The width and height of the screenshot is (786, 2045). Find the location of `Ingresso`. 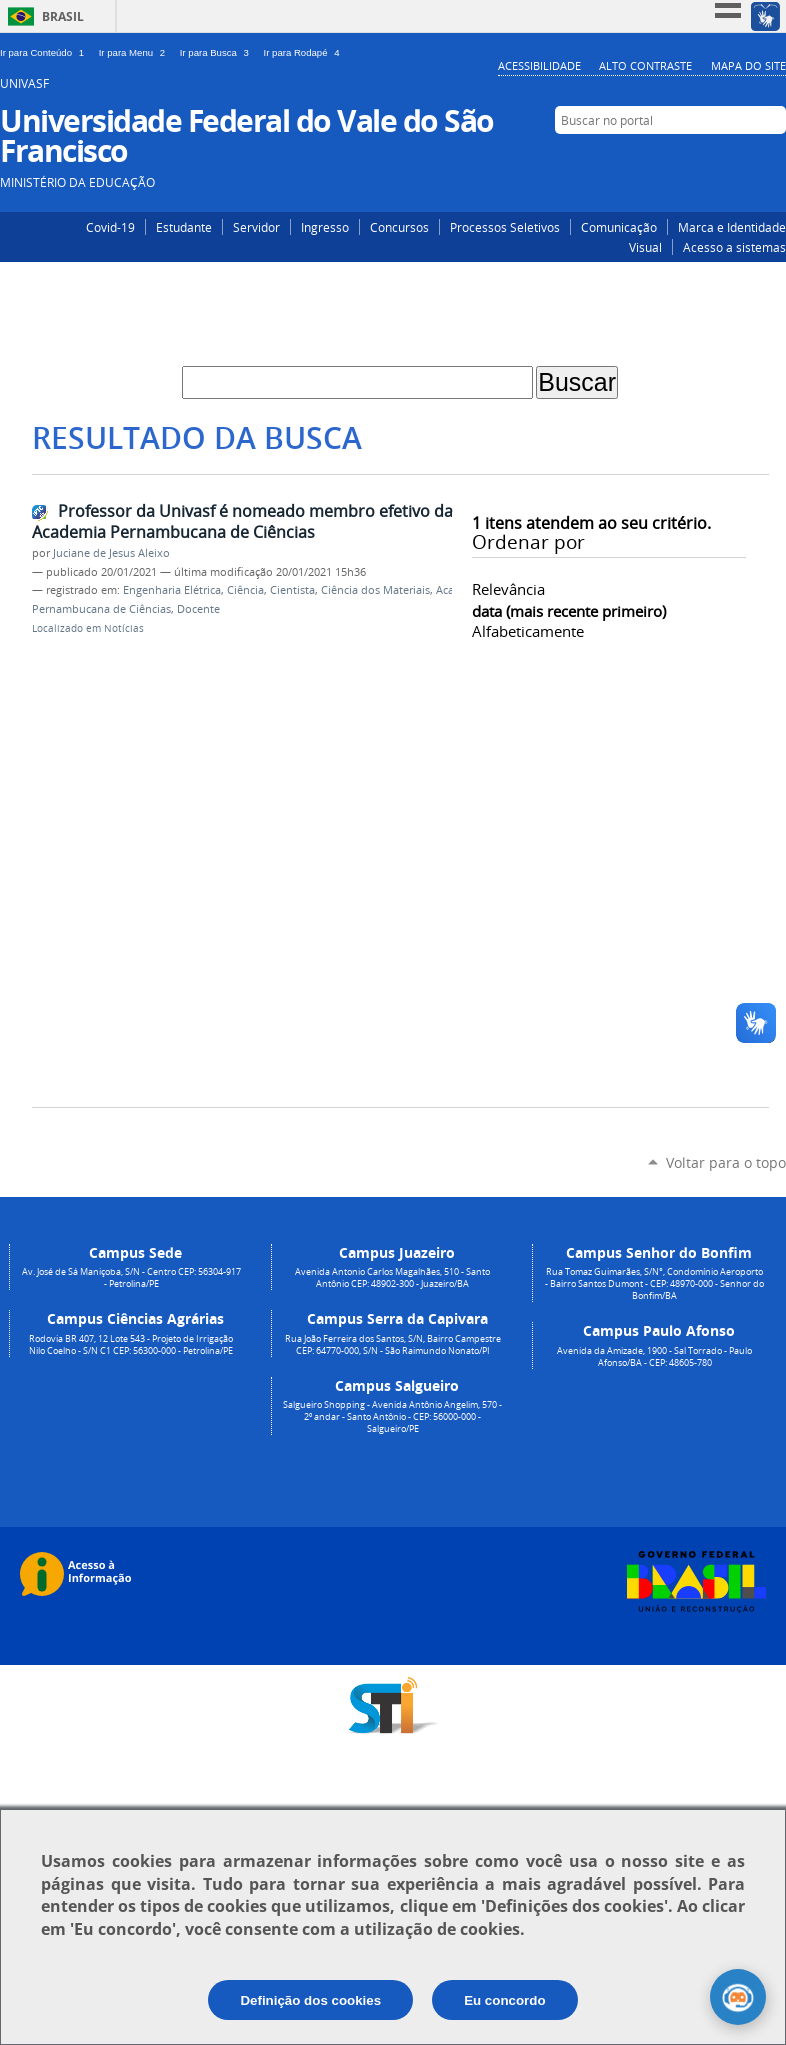

Ingresso is located at coordinates (325, 227).